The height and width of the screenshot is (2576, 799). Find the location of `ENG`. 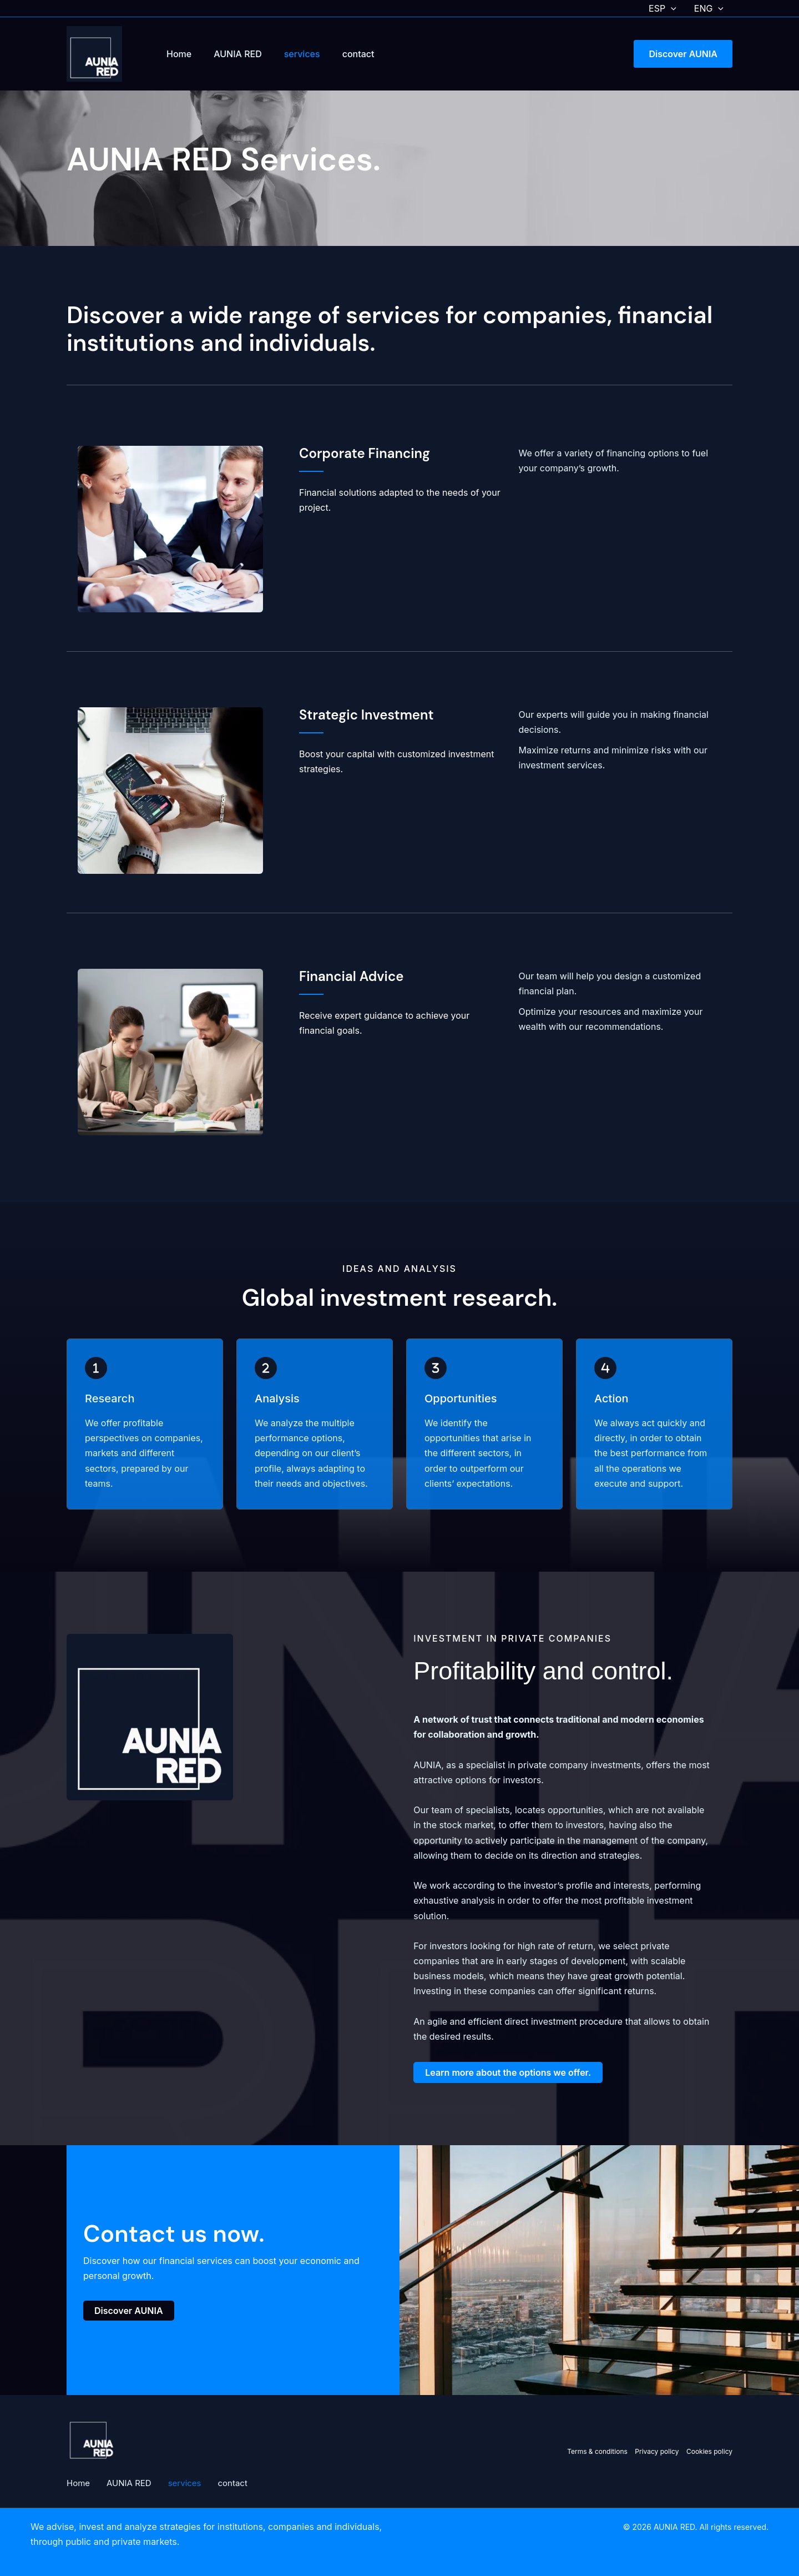

ENG is located at coordinates (709, 8).